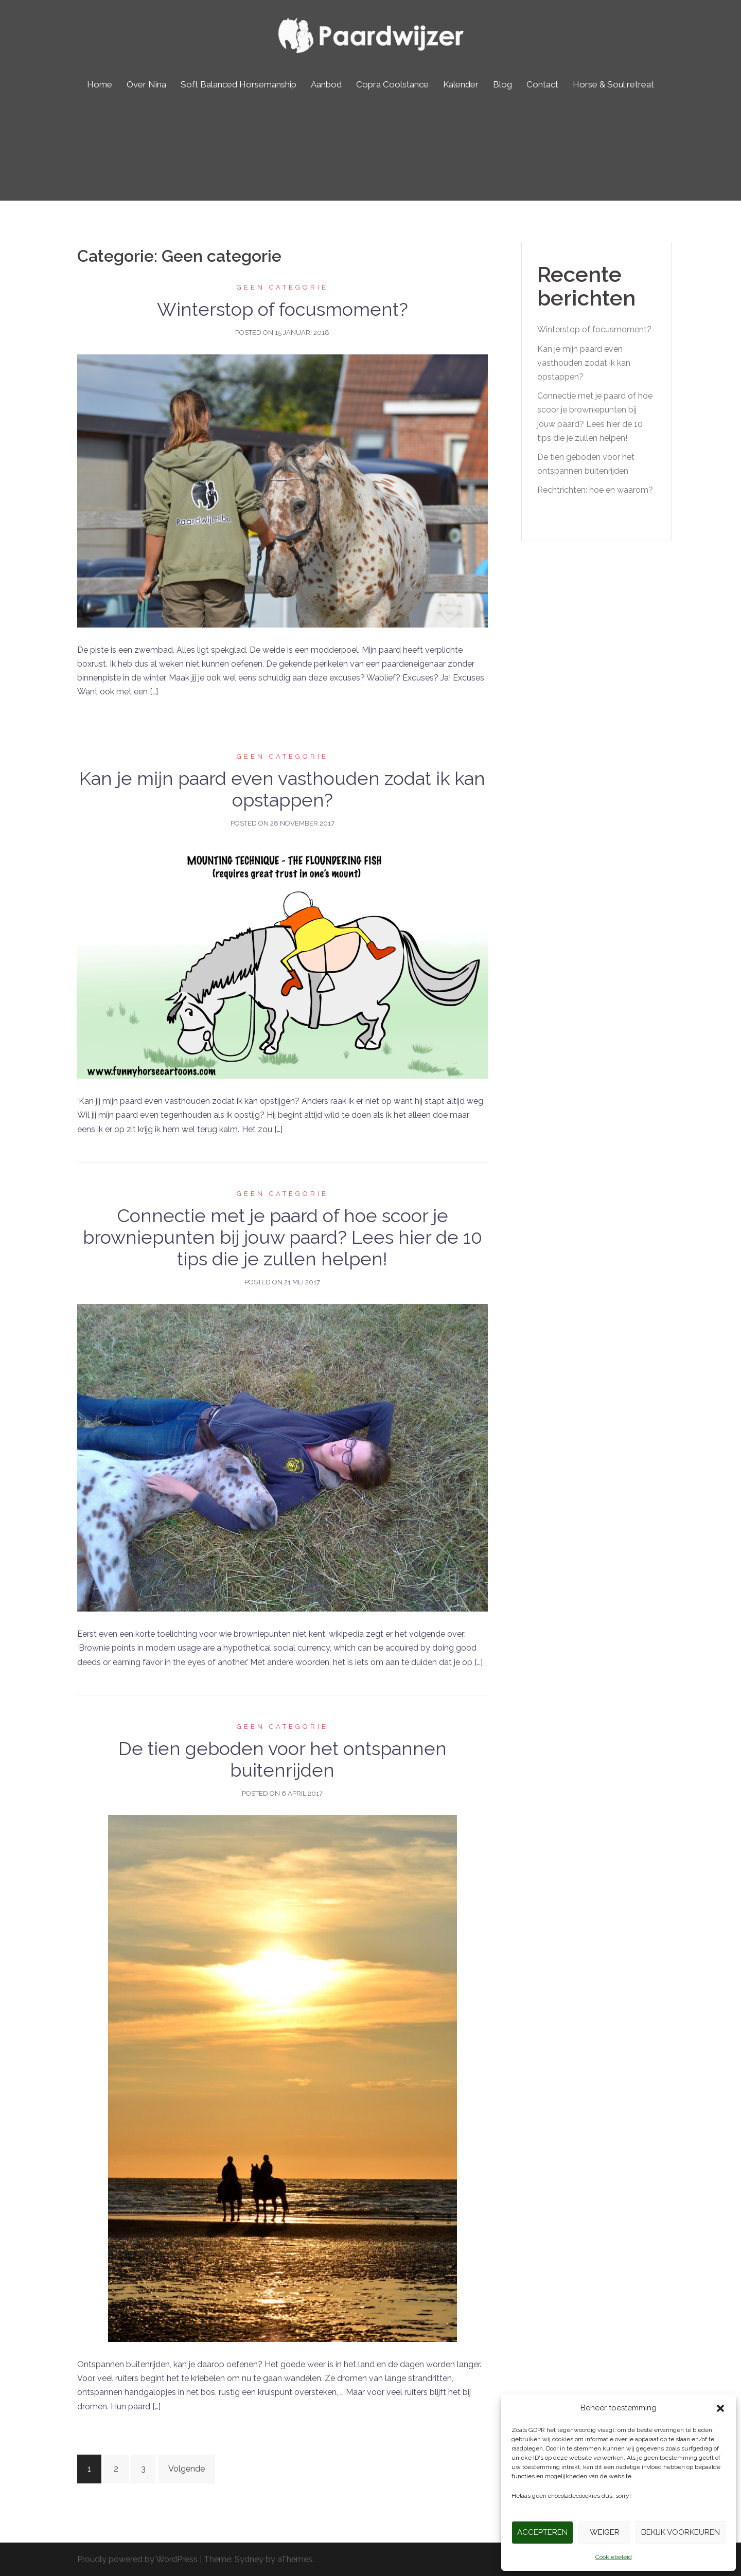 The image size is (741, 2576). I want to click on Weiger, so click(605, 2532).